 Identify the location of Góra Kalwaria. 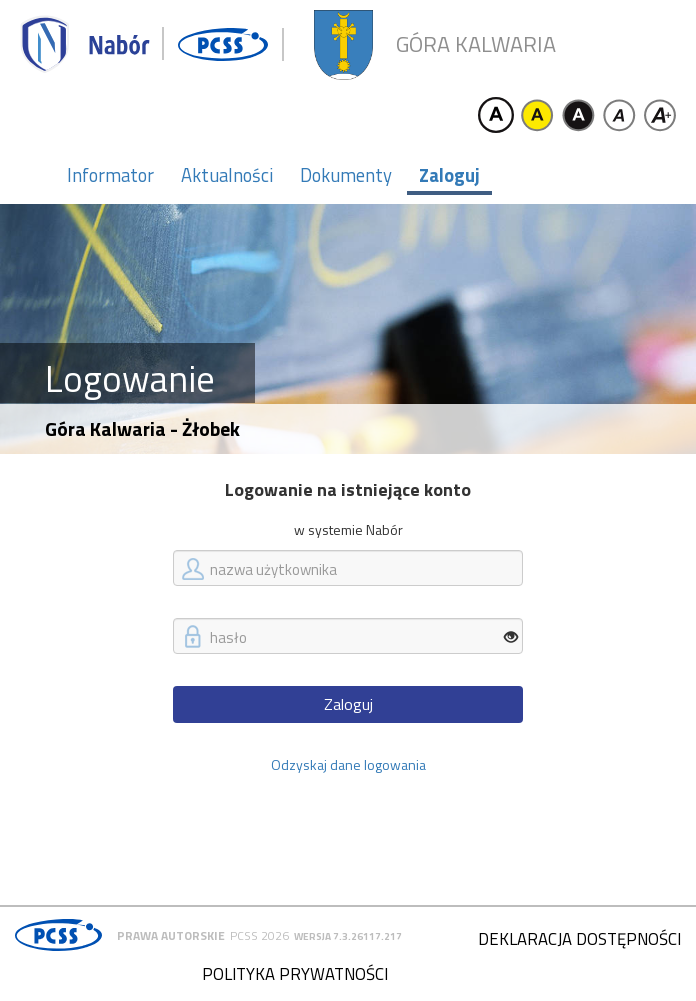
(476, 44).